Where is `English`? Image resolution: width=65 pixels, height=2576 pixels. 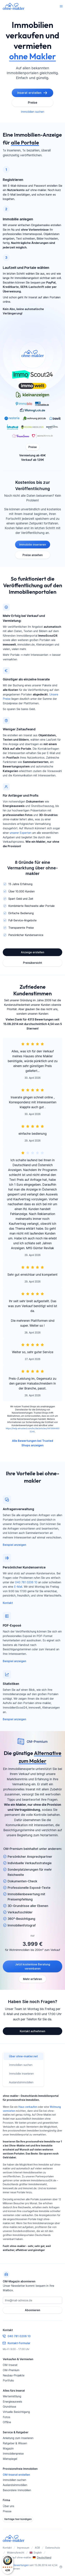
English is located at coordinates (36, 2552).